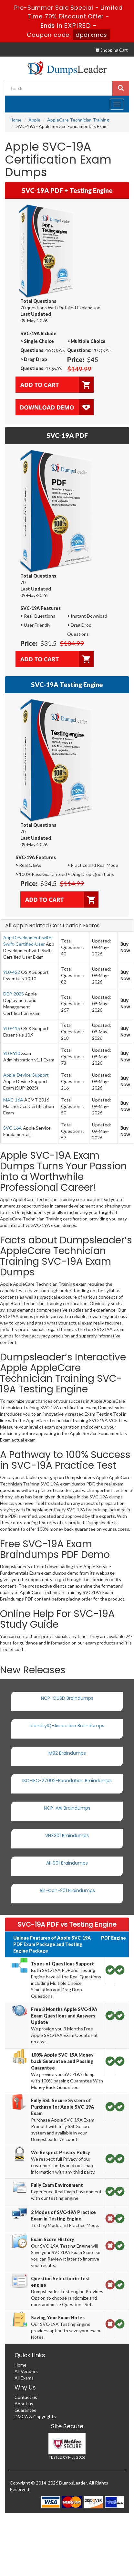  I want to click on Contact us, so click(26, 2397).